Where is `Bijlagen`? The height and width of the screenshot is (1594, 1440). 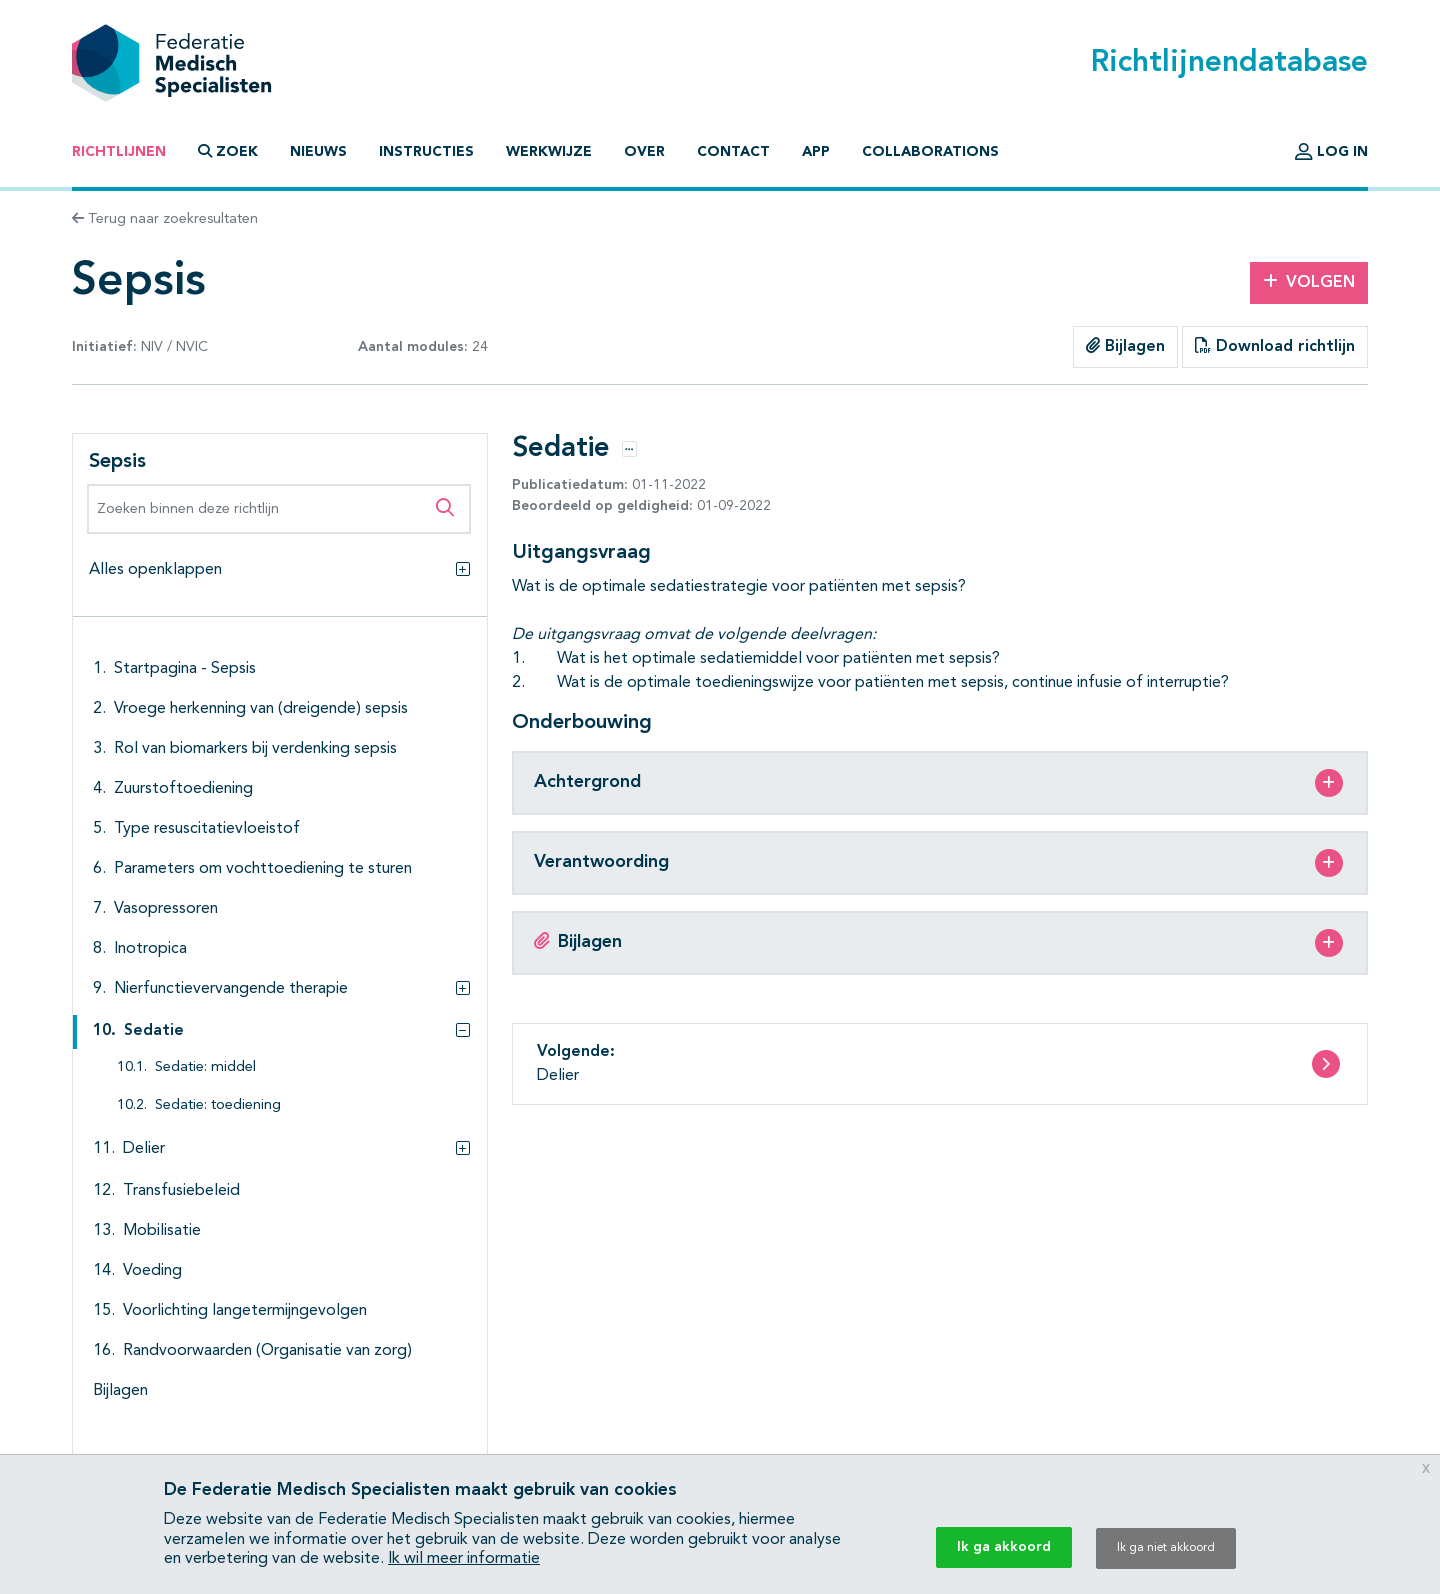 Bijlagen is located at coordinates (1125, 346).